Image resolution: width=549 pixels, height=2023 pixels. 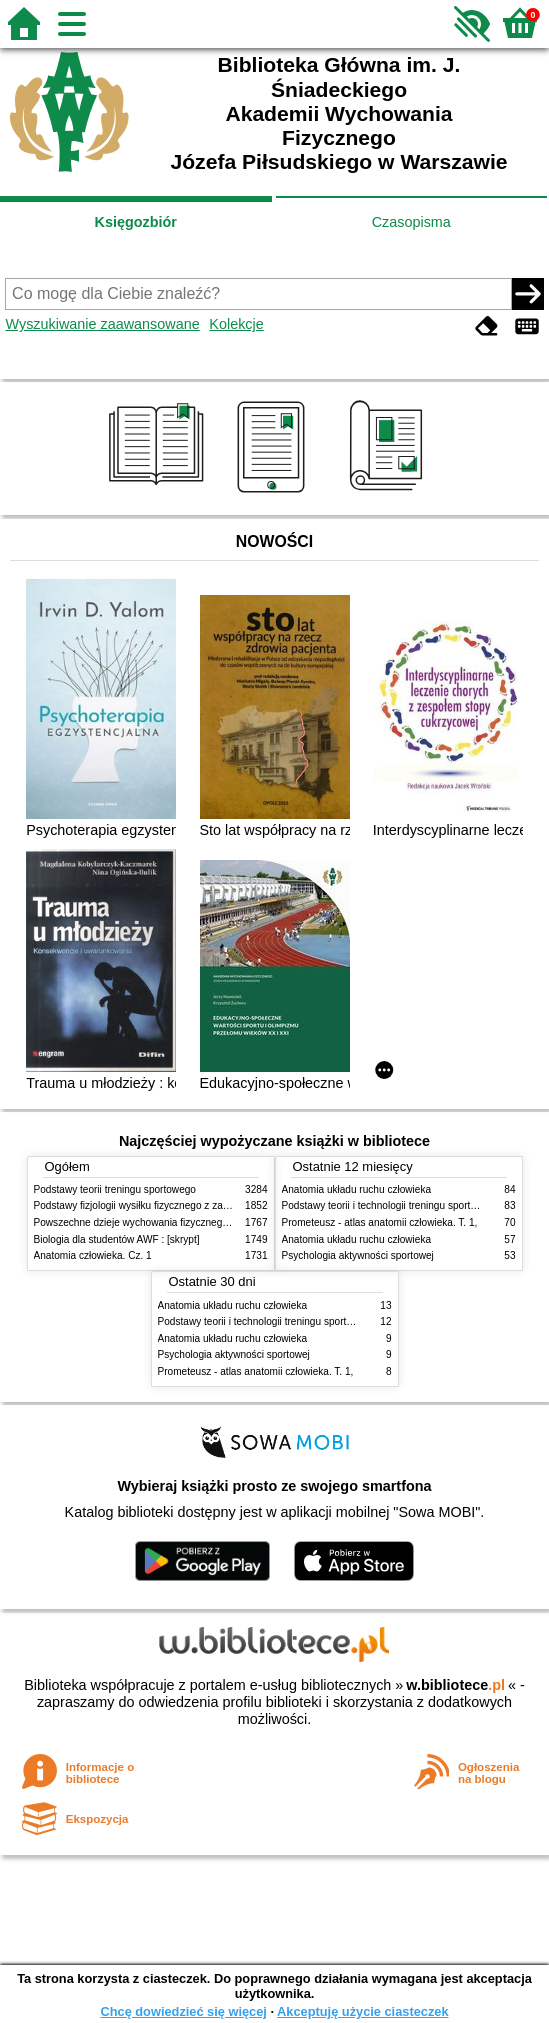 What do you see at coordinates (117, 1239) in the screenshot?
I see `Biologia dla studentów AWF : [skrypt]` at bounding box center [117, 1239].